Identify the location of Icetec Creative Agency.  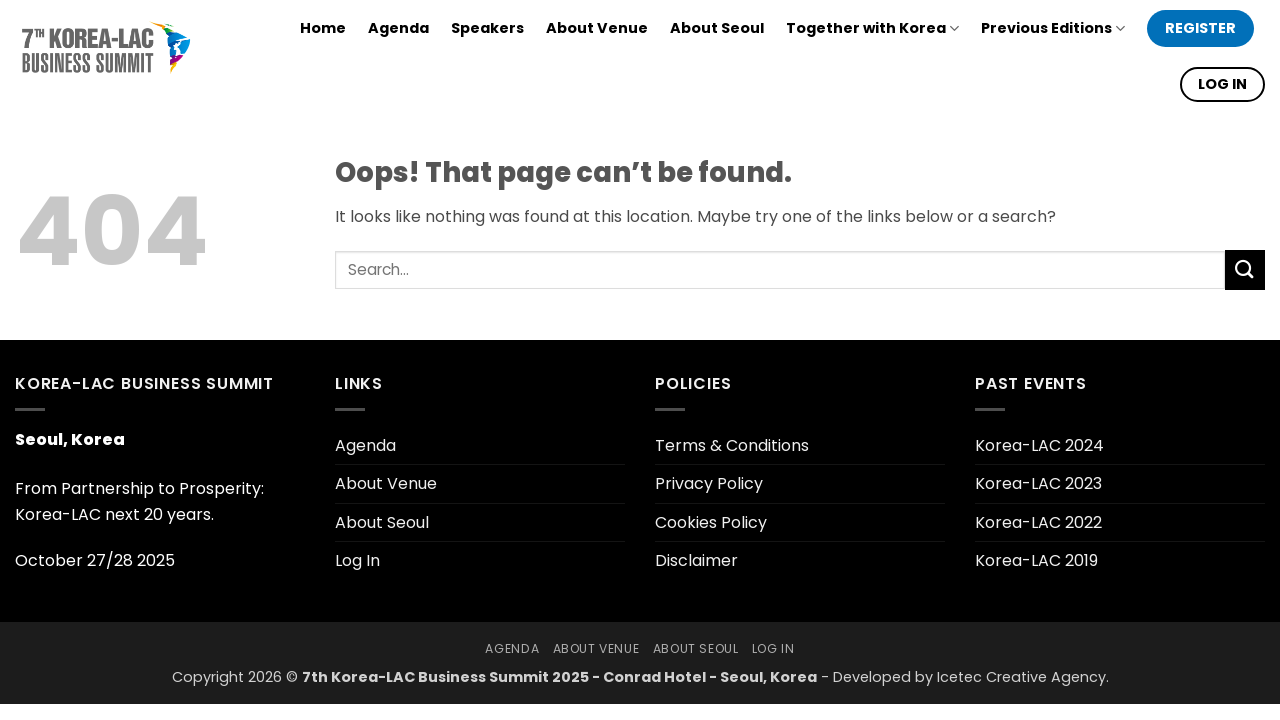
(1021, 677).